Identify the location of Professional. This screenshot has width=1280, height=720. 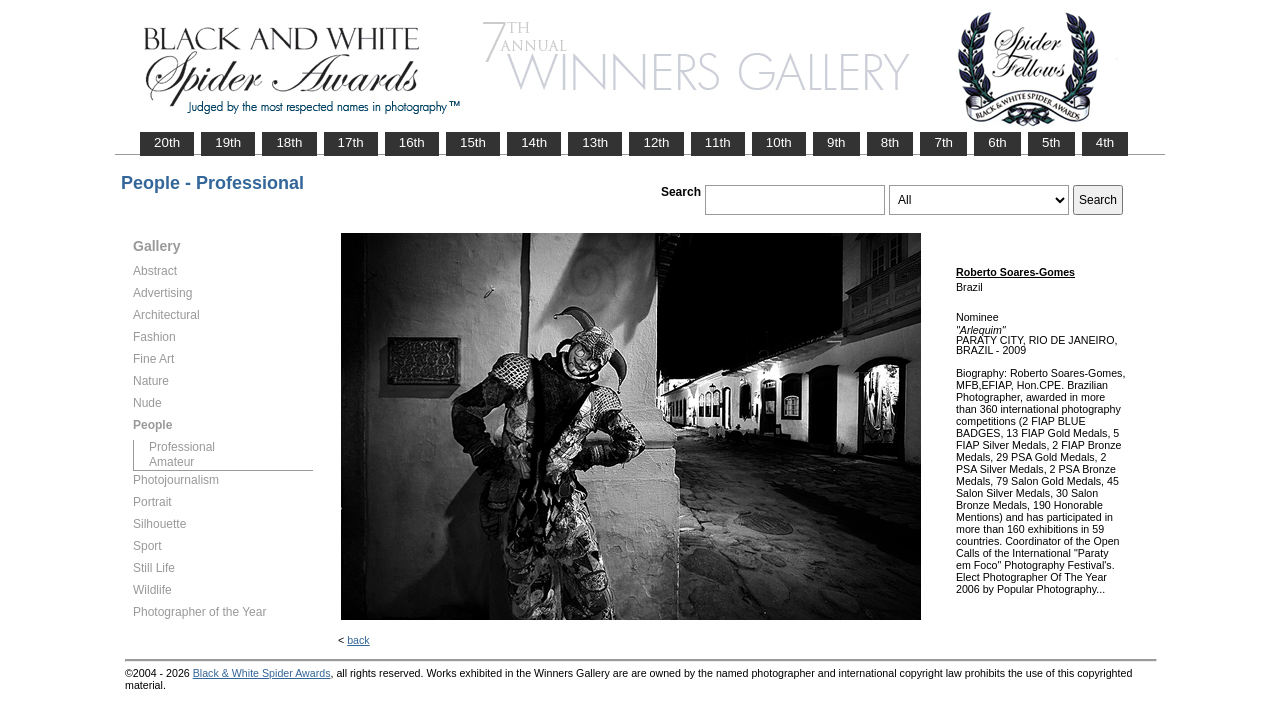
(182, 447).